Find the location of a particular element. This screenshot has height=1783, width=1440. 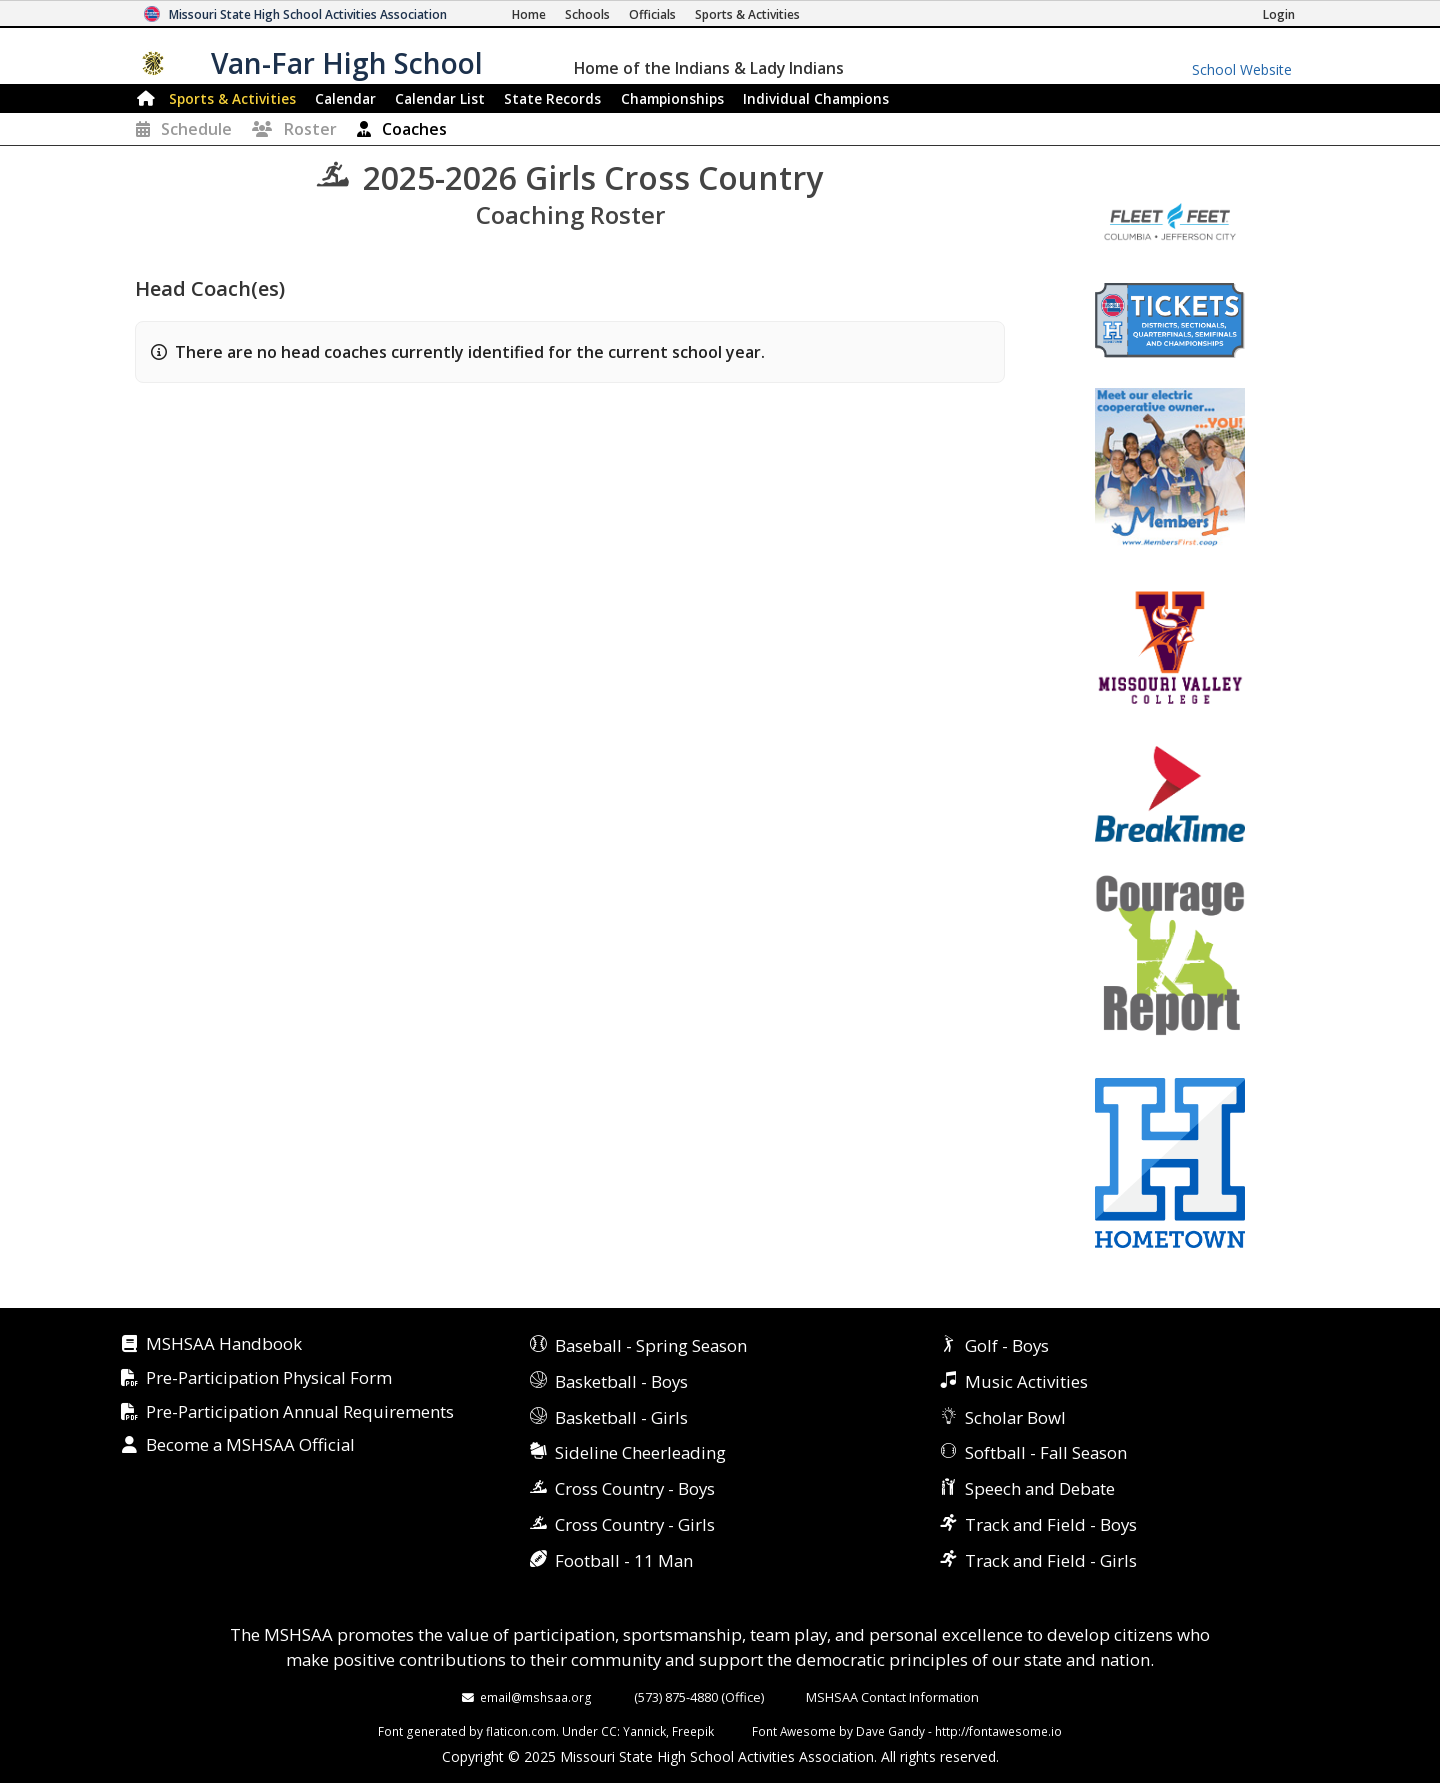

Scholar Bowl is located at coordinates (1015, 1417).